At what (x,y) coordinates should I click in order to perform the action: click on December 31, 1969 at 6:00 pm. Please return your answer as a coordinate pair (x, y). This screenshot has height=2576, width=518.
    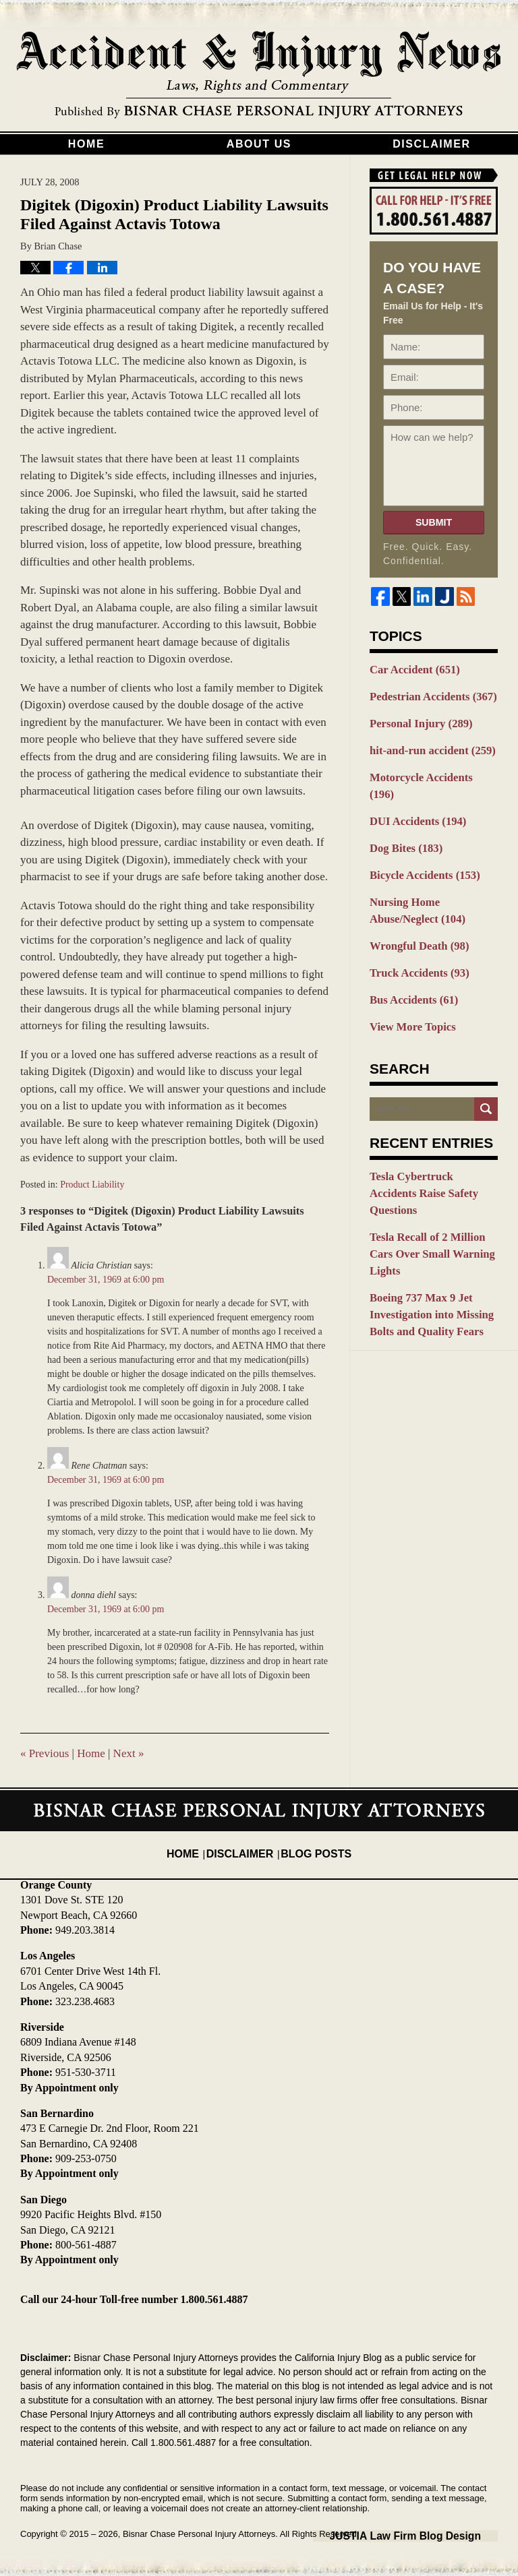
    Looking at the image, I should click on (105, 1280).